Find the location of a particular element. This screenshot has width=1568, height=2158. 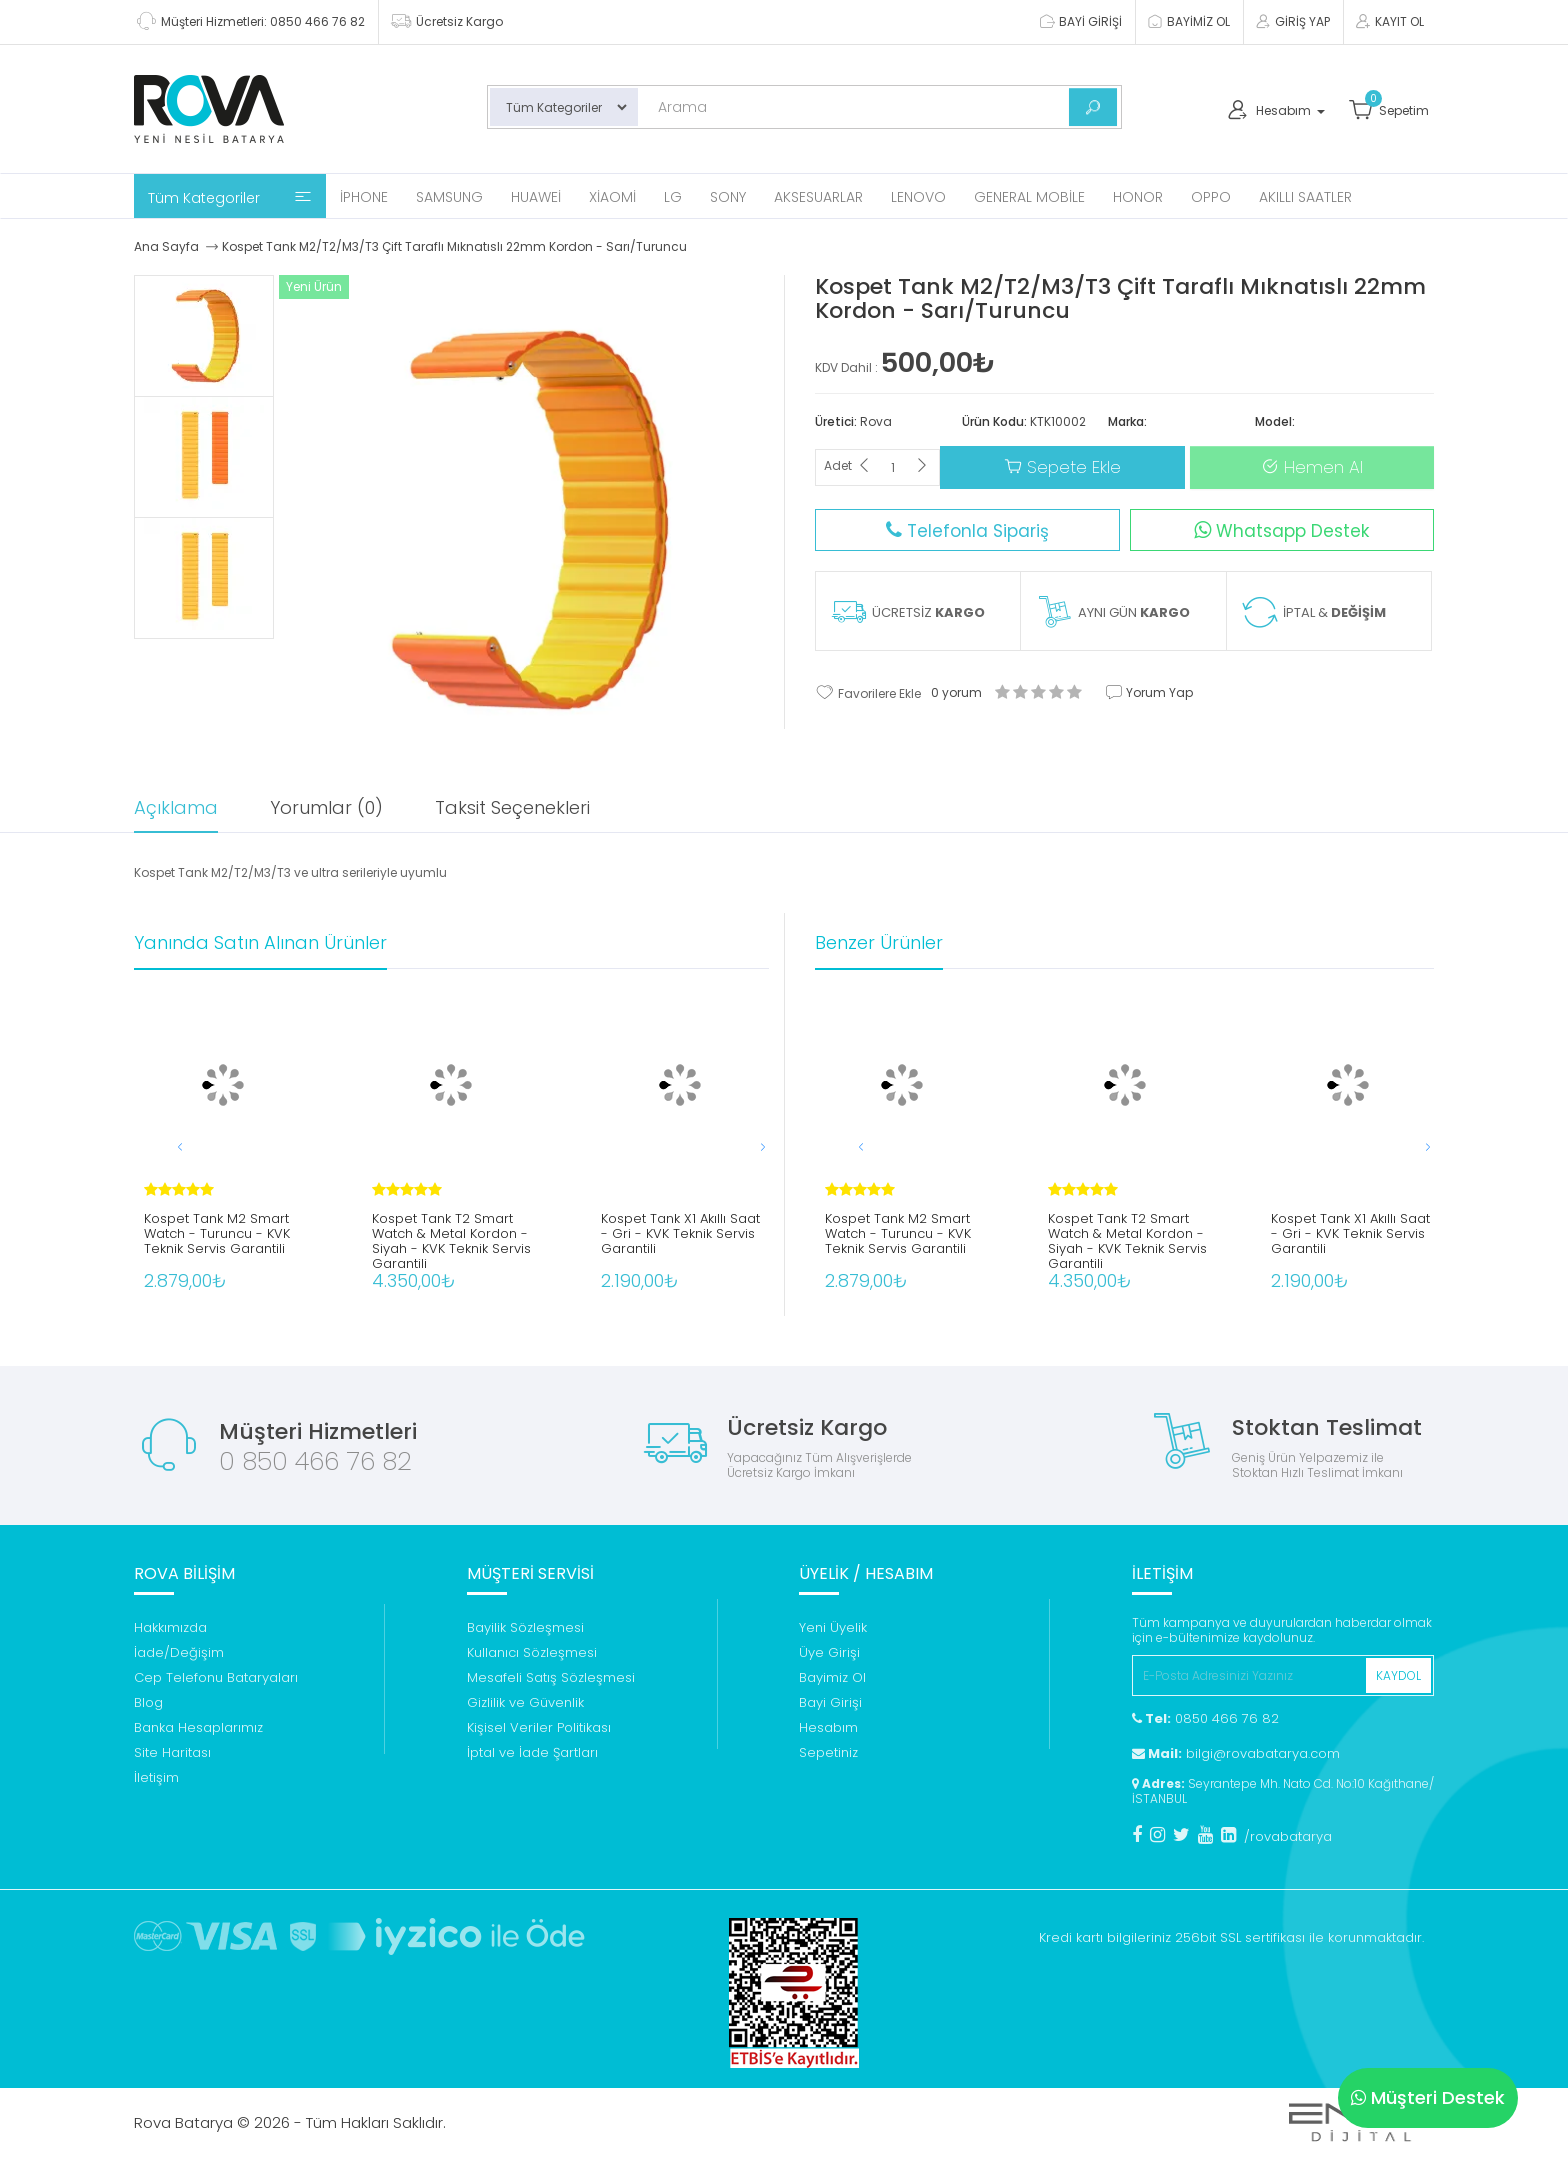

BAYİ GİRİŞİ is located at coordinates (1080, 21).